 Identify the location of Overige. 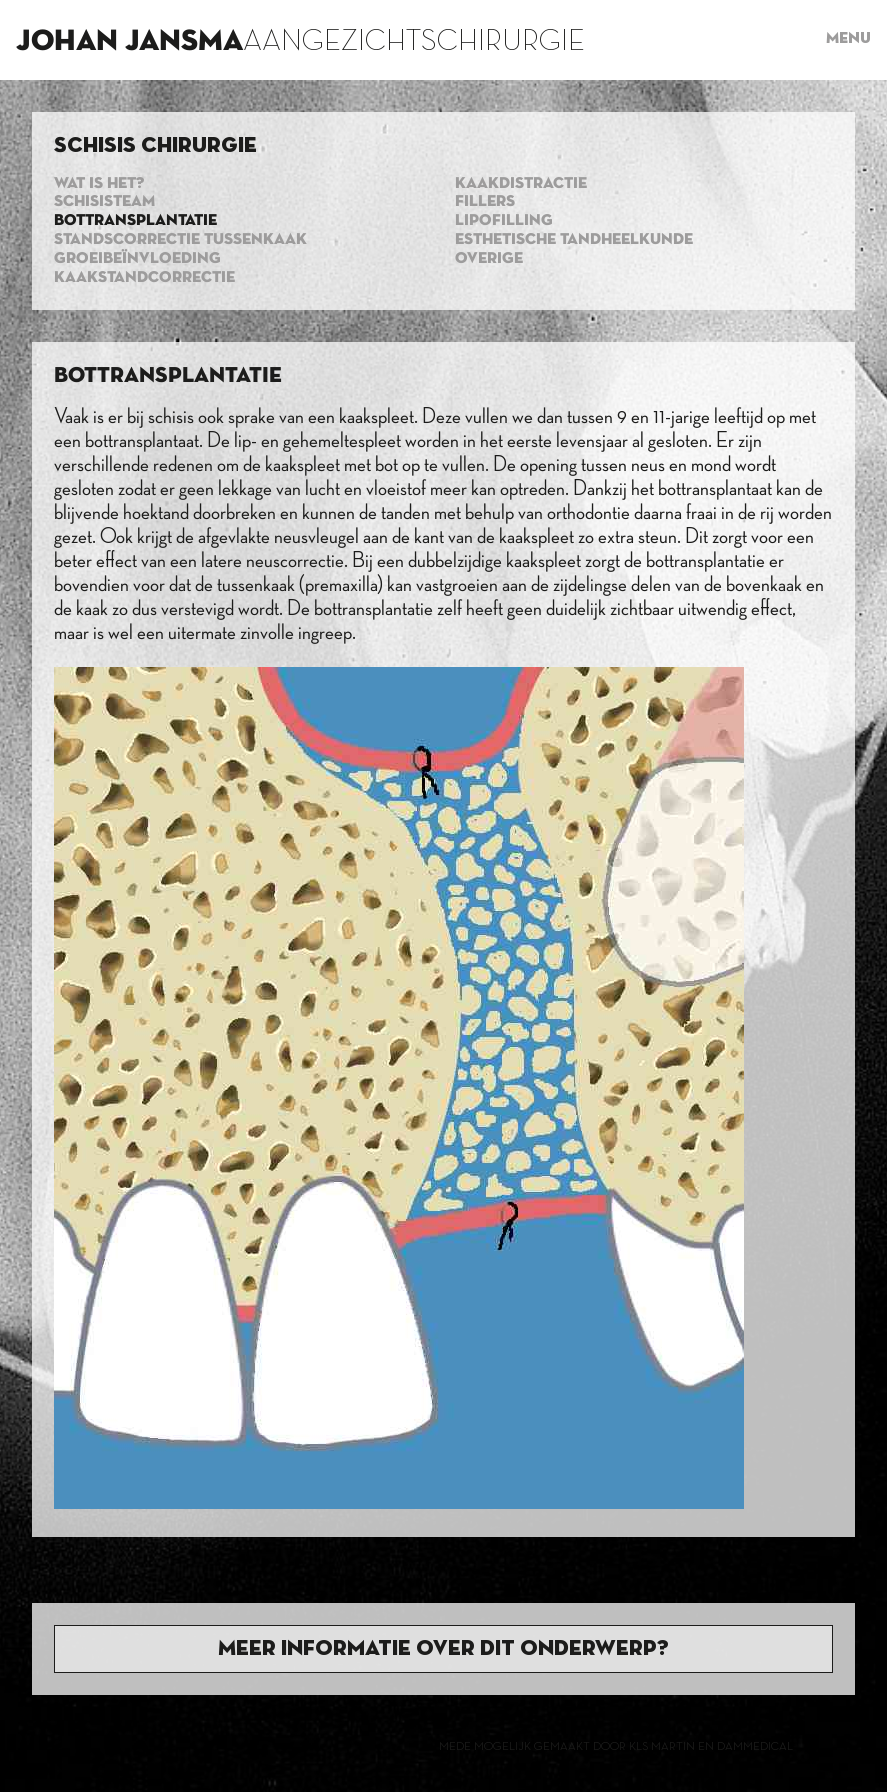
(489, 259).